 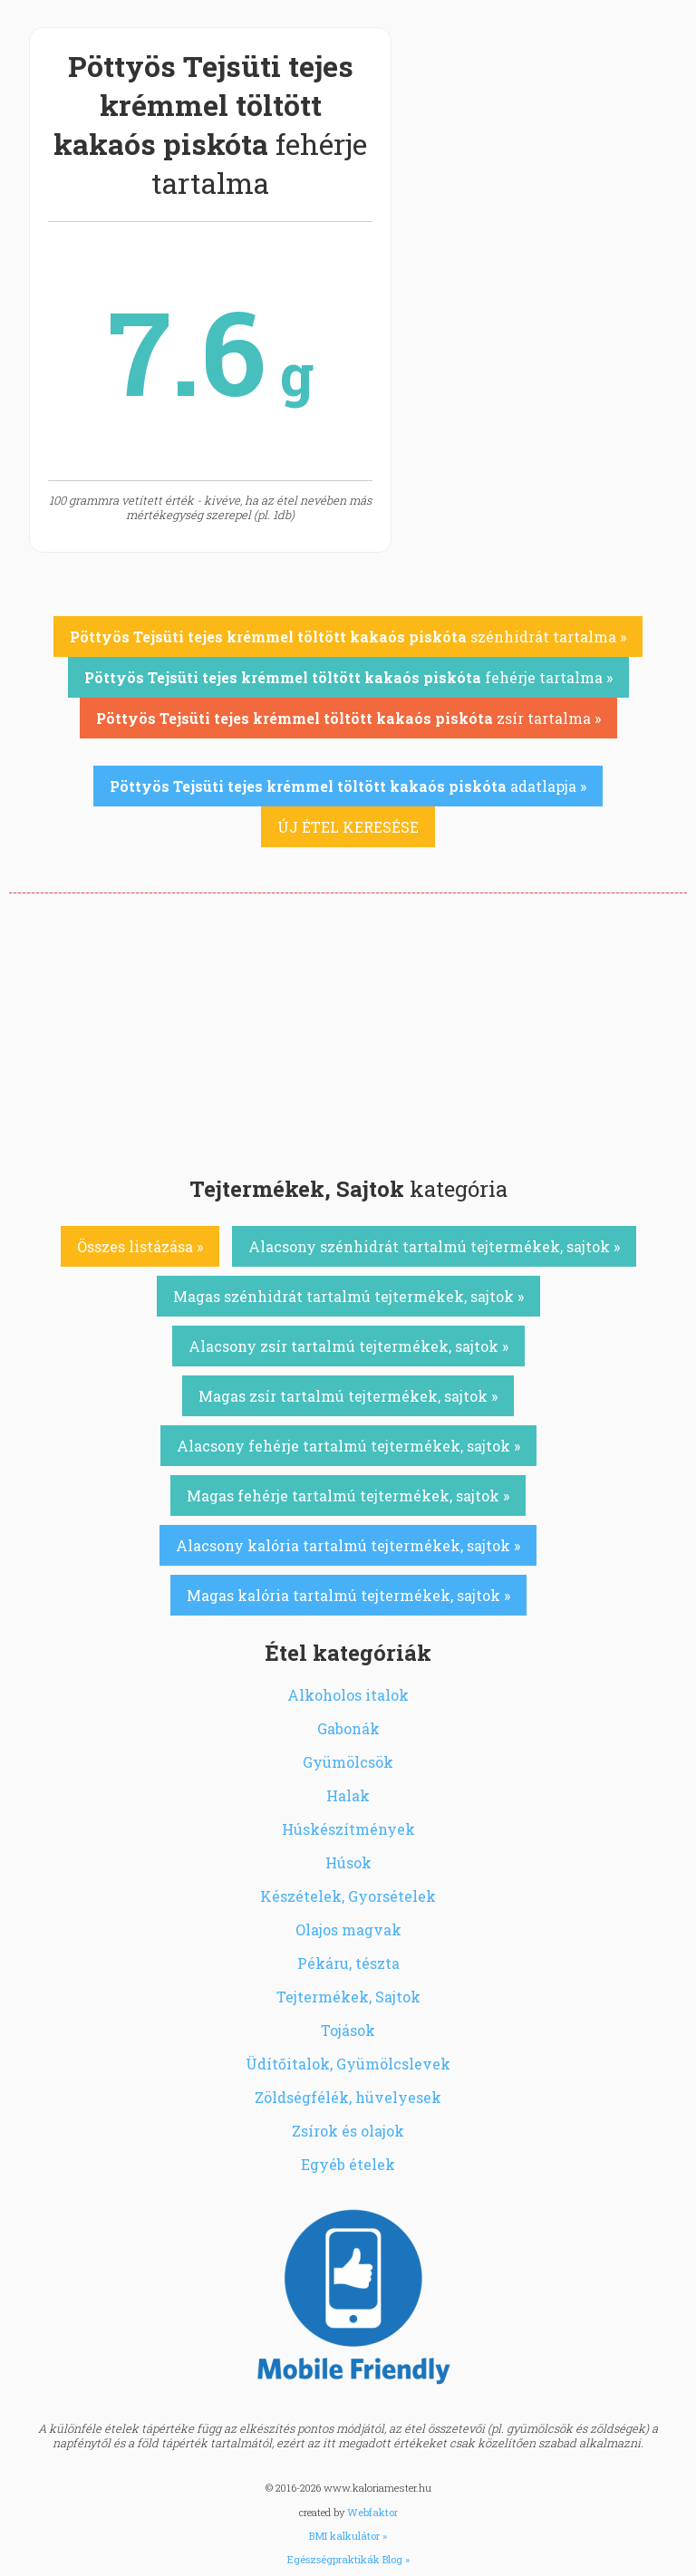 I want to click on fehérje tartalma », so click(x=348, y=677).